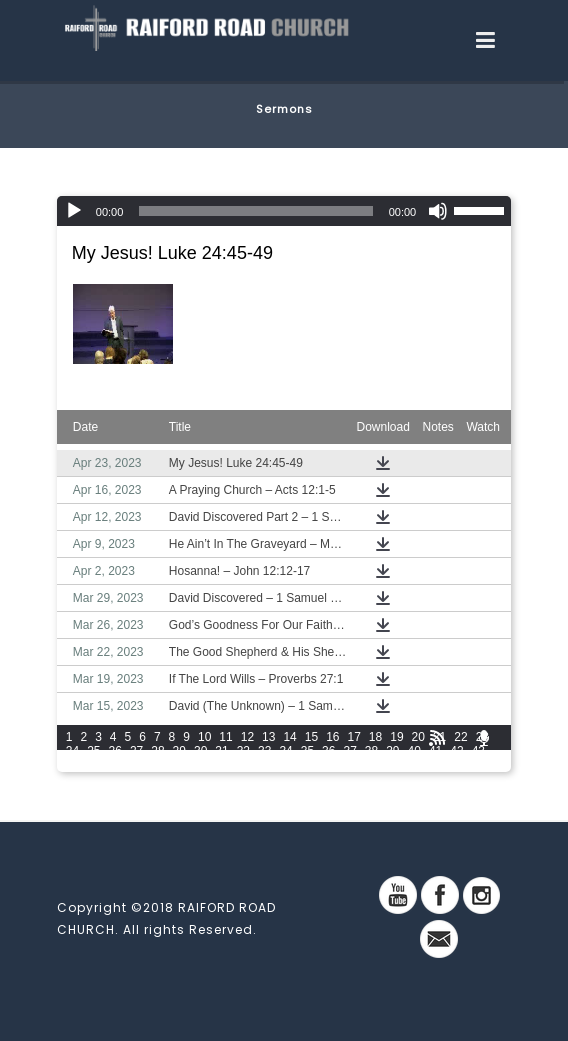 The image size is (568, 1041). What do you see at coordinates (264, 751) in the screenshot?
I see `33` at bounding box center [264, 751].